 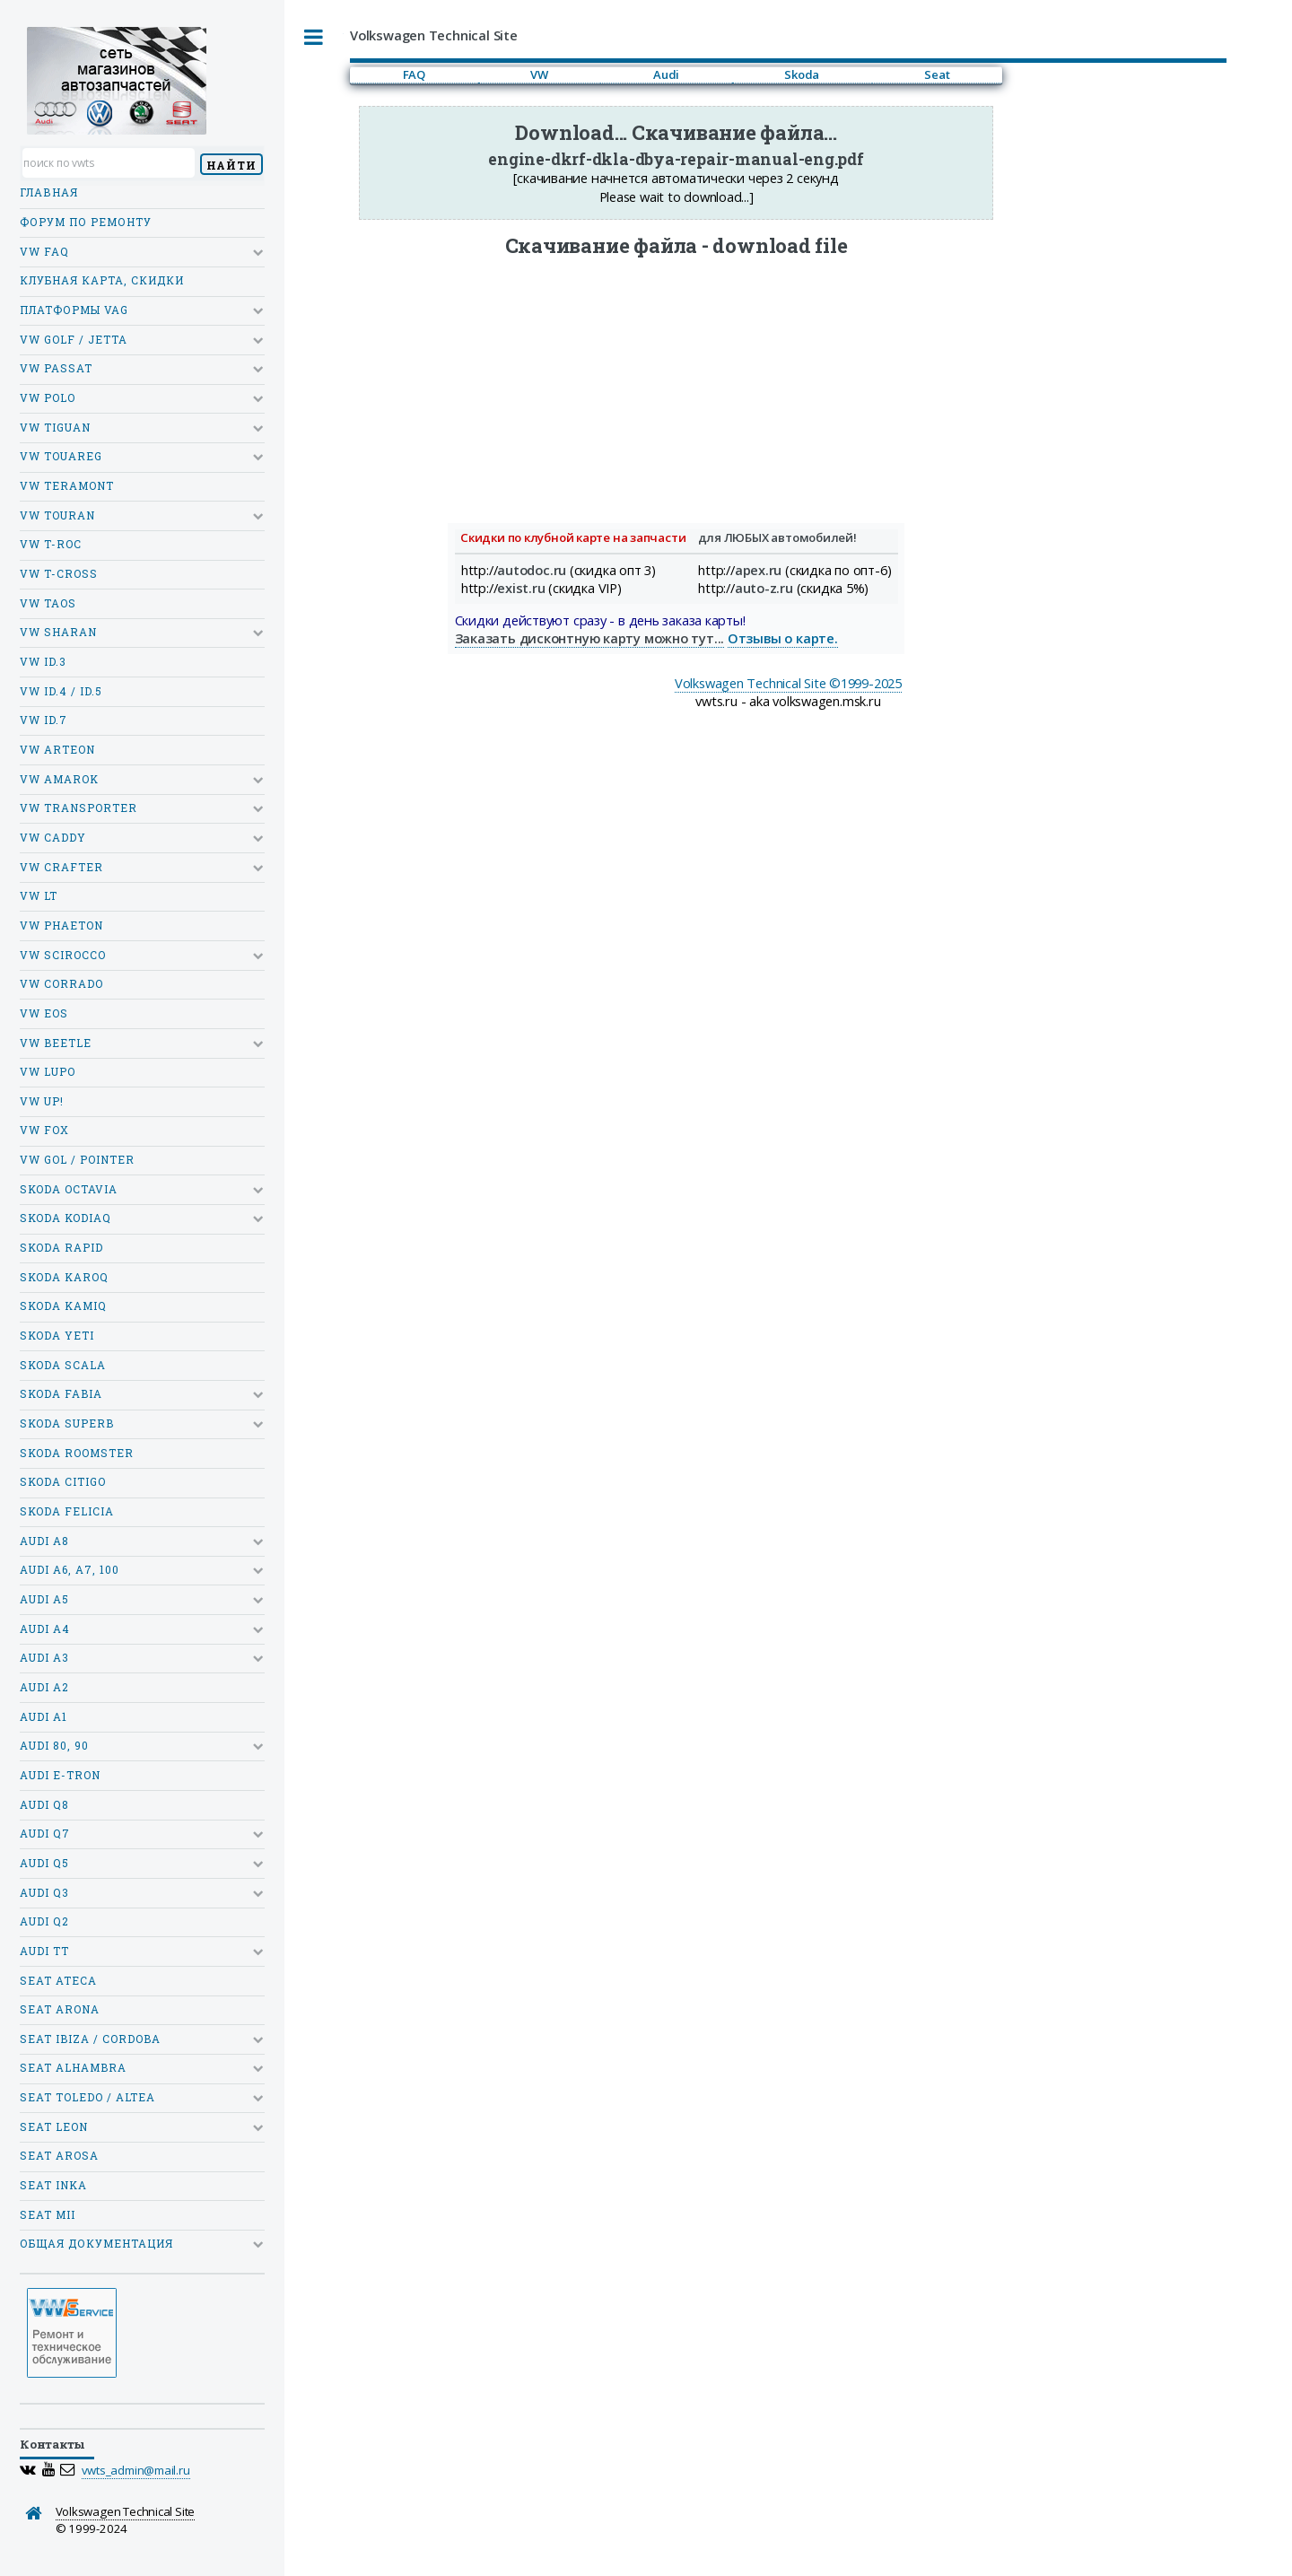 I want to click on Skoda Felicia, so click(x=67, y=1511).